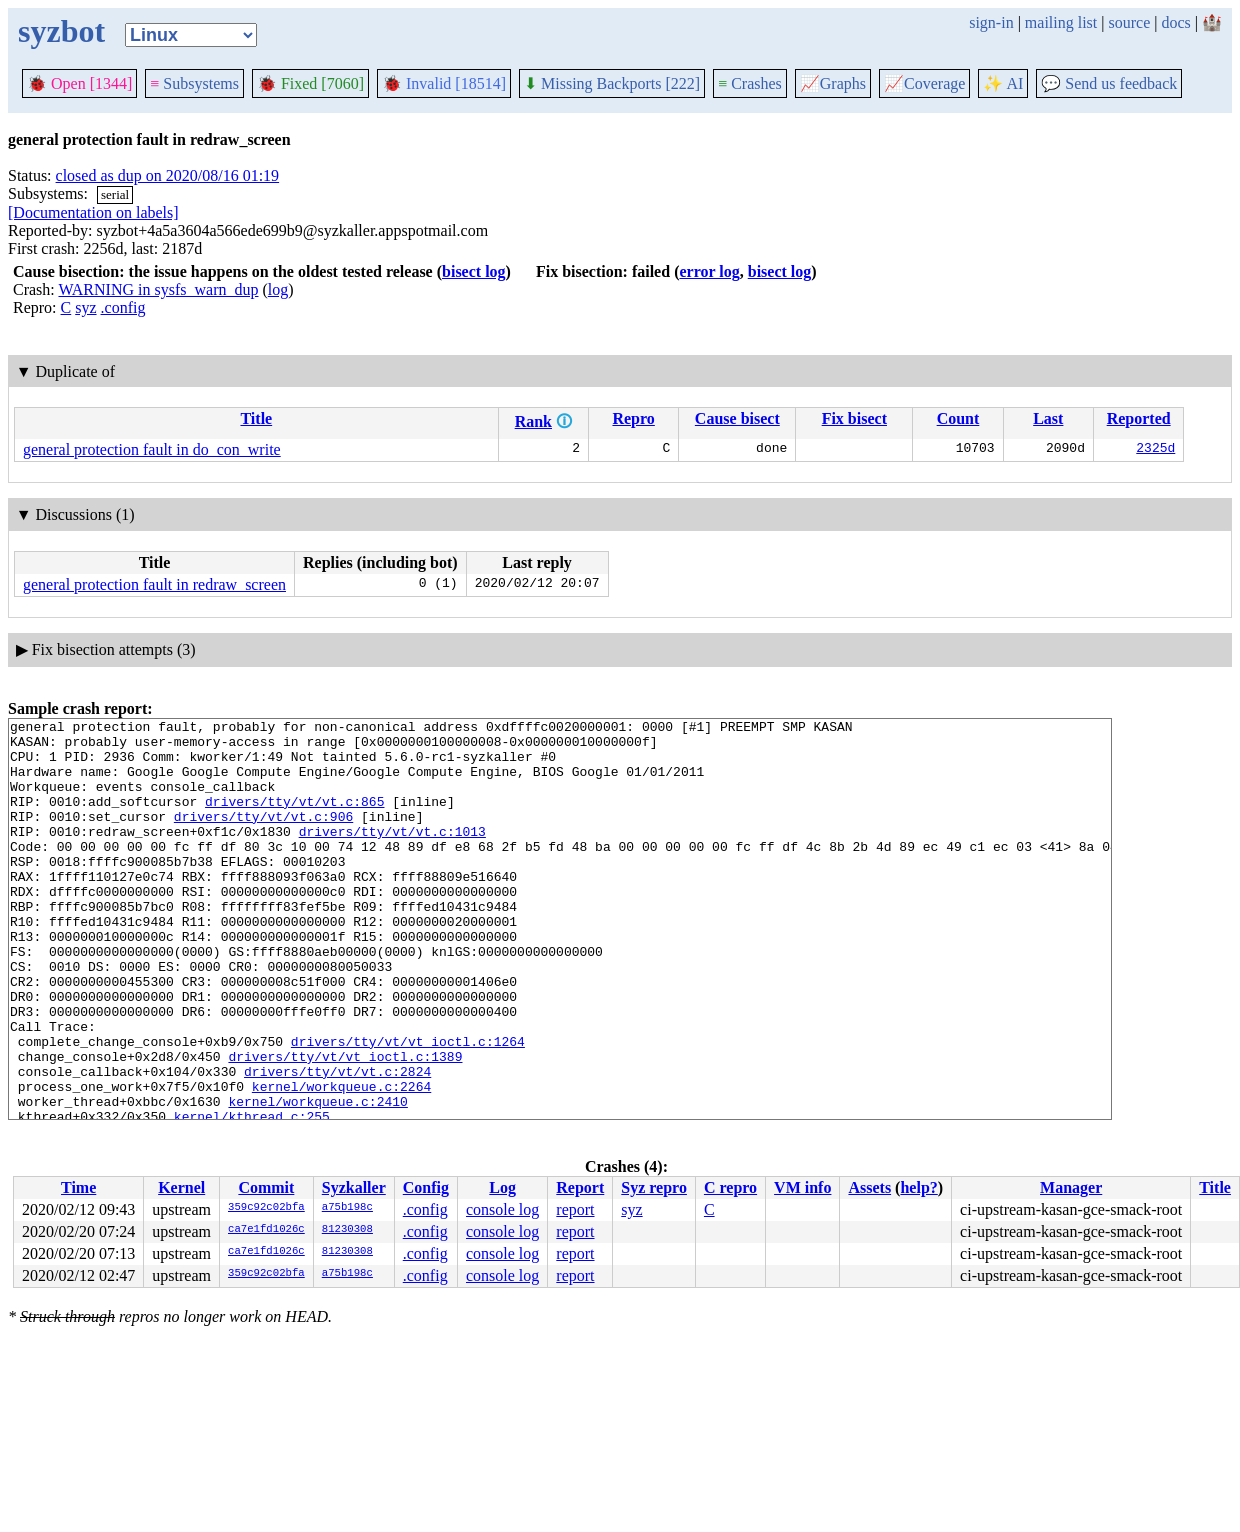 This screenshot has width=1240, height=1532. Describe the element at coordinates (93, 212) in the screenshot. I see `[Documentation on labels]` at that location.